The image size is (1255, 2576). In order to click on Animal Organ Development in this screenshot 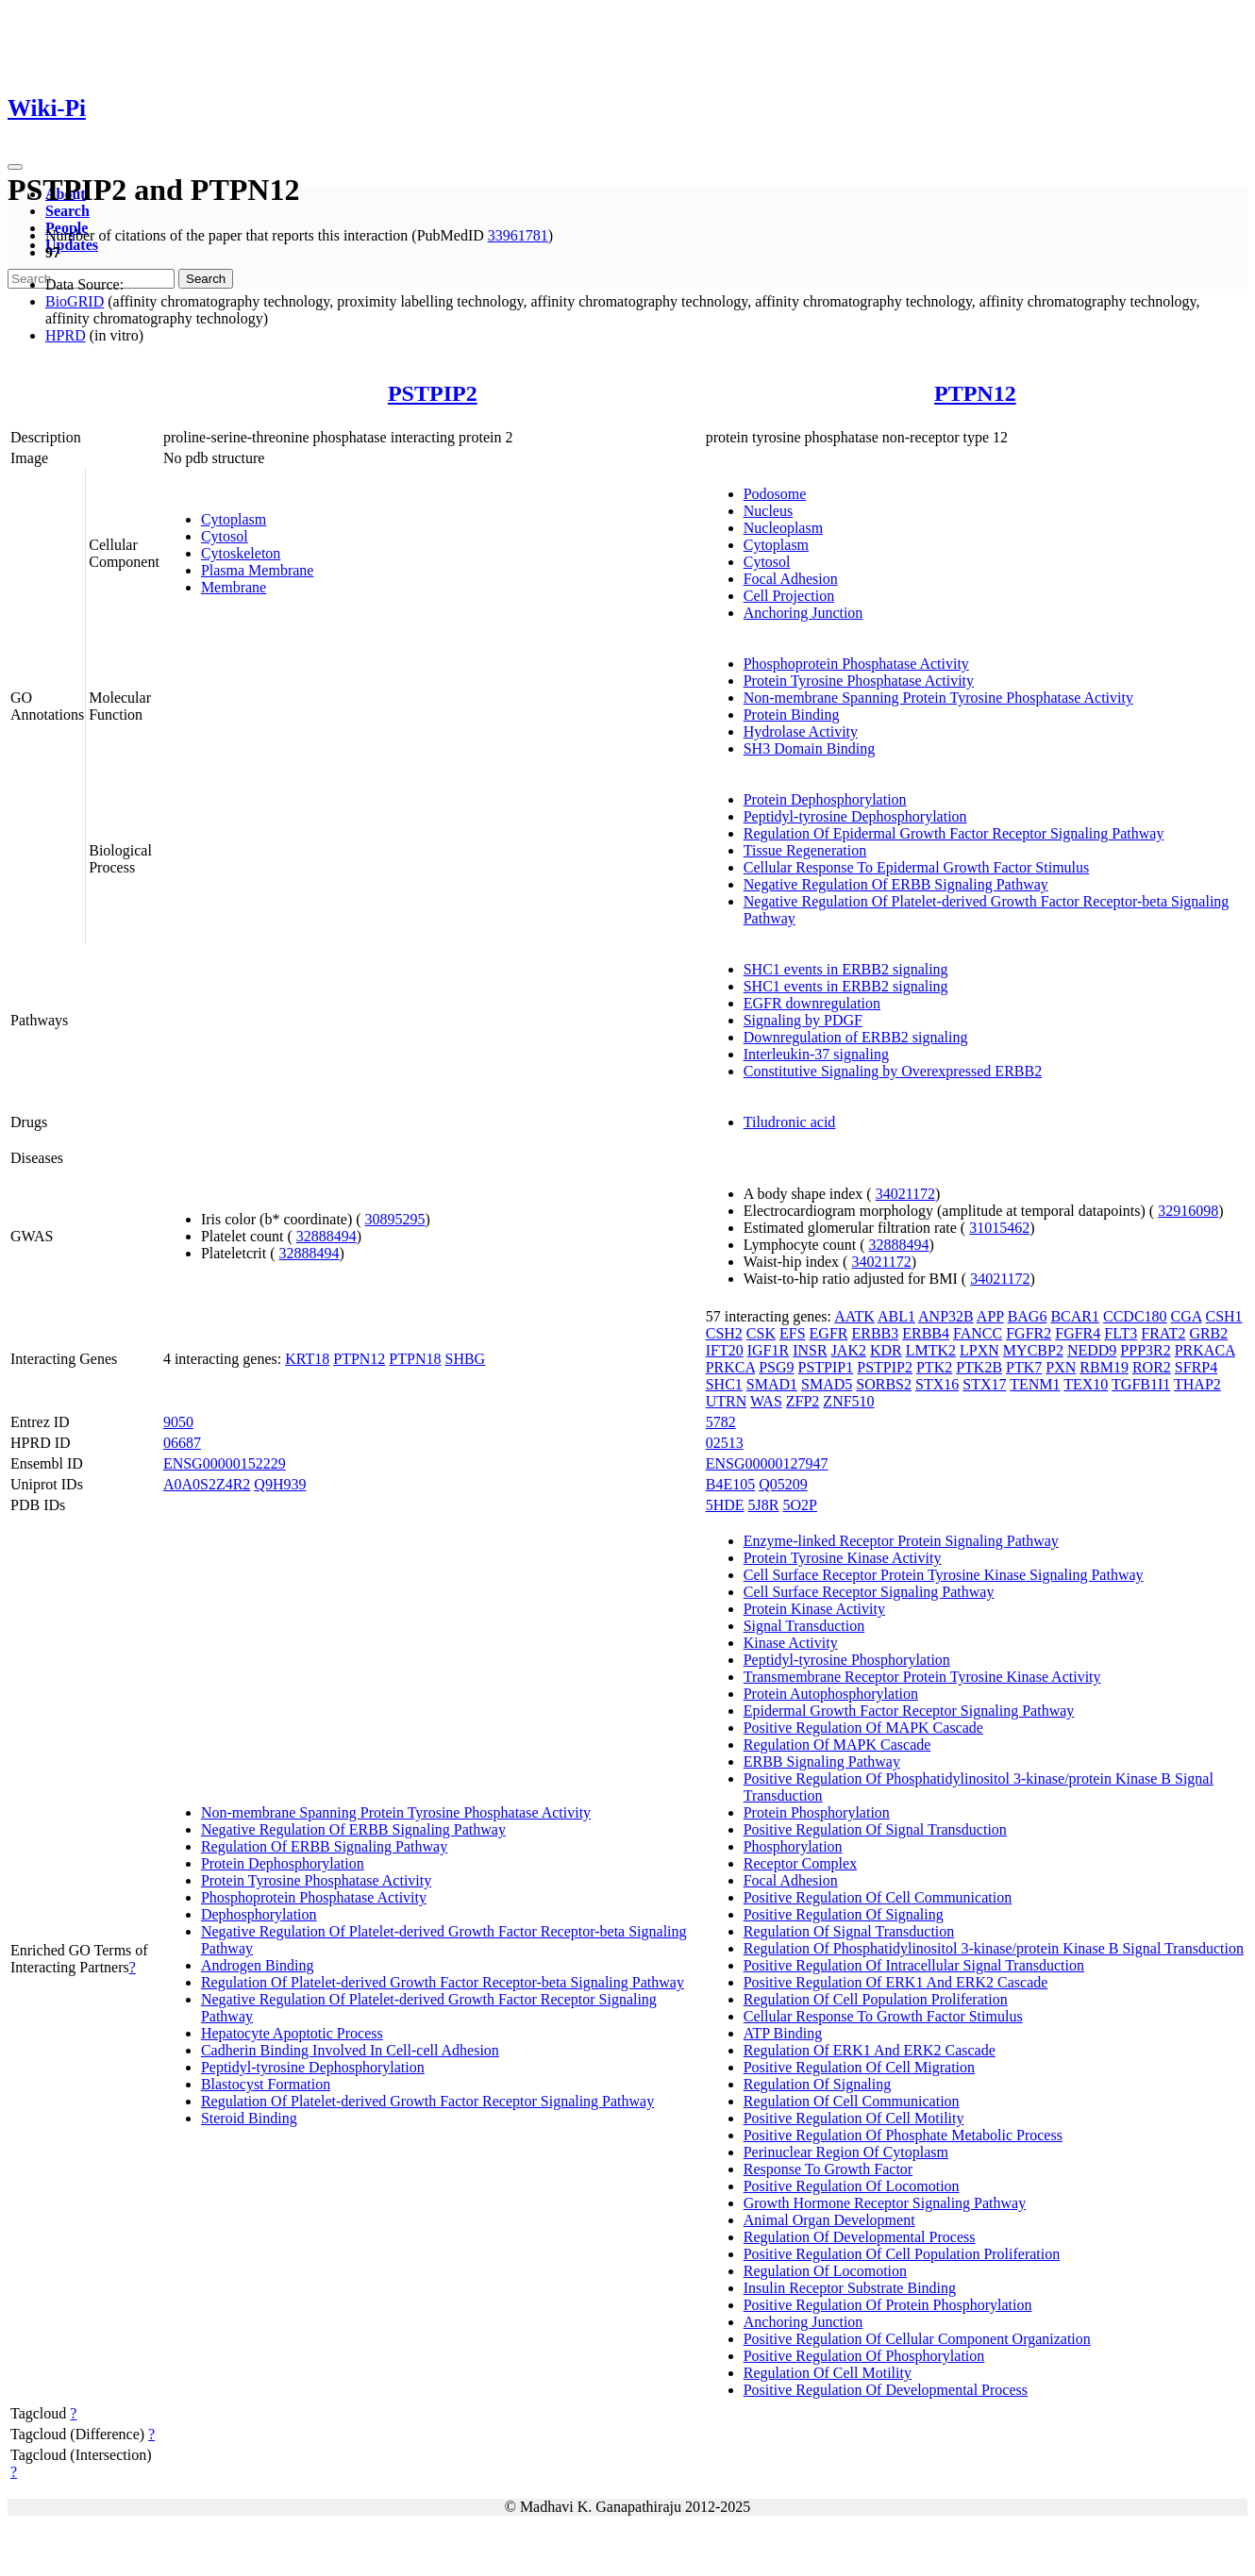, I will do `click(829, 2220)`.